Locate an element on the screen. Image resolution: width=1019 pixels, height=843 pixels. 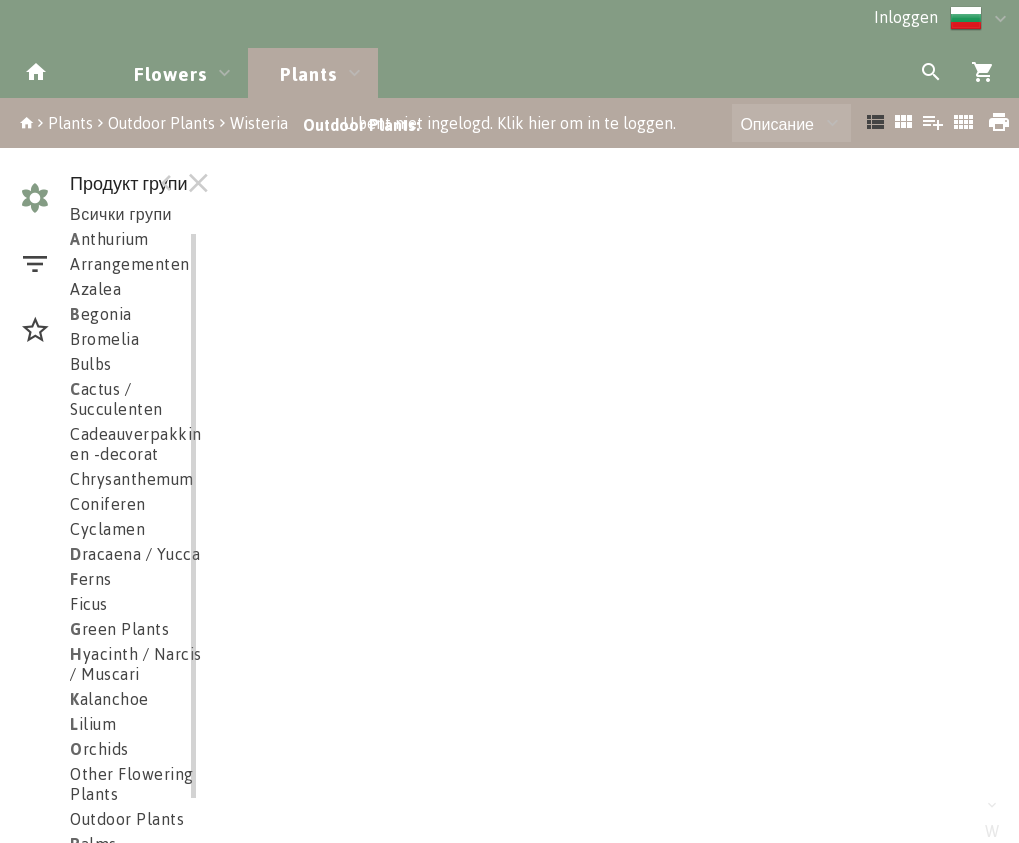
reen Plants is located at coordinates (119, 629).